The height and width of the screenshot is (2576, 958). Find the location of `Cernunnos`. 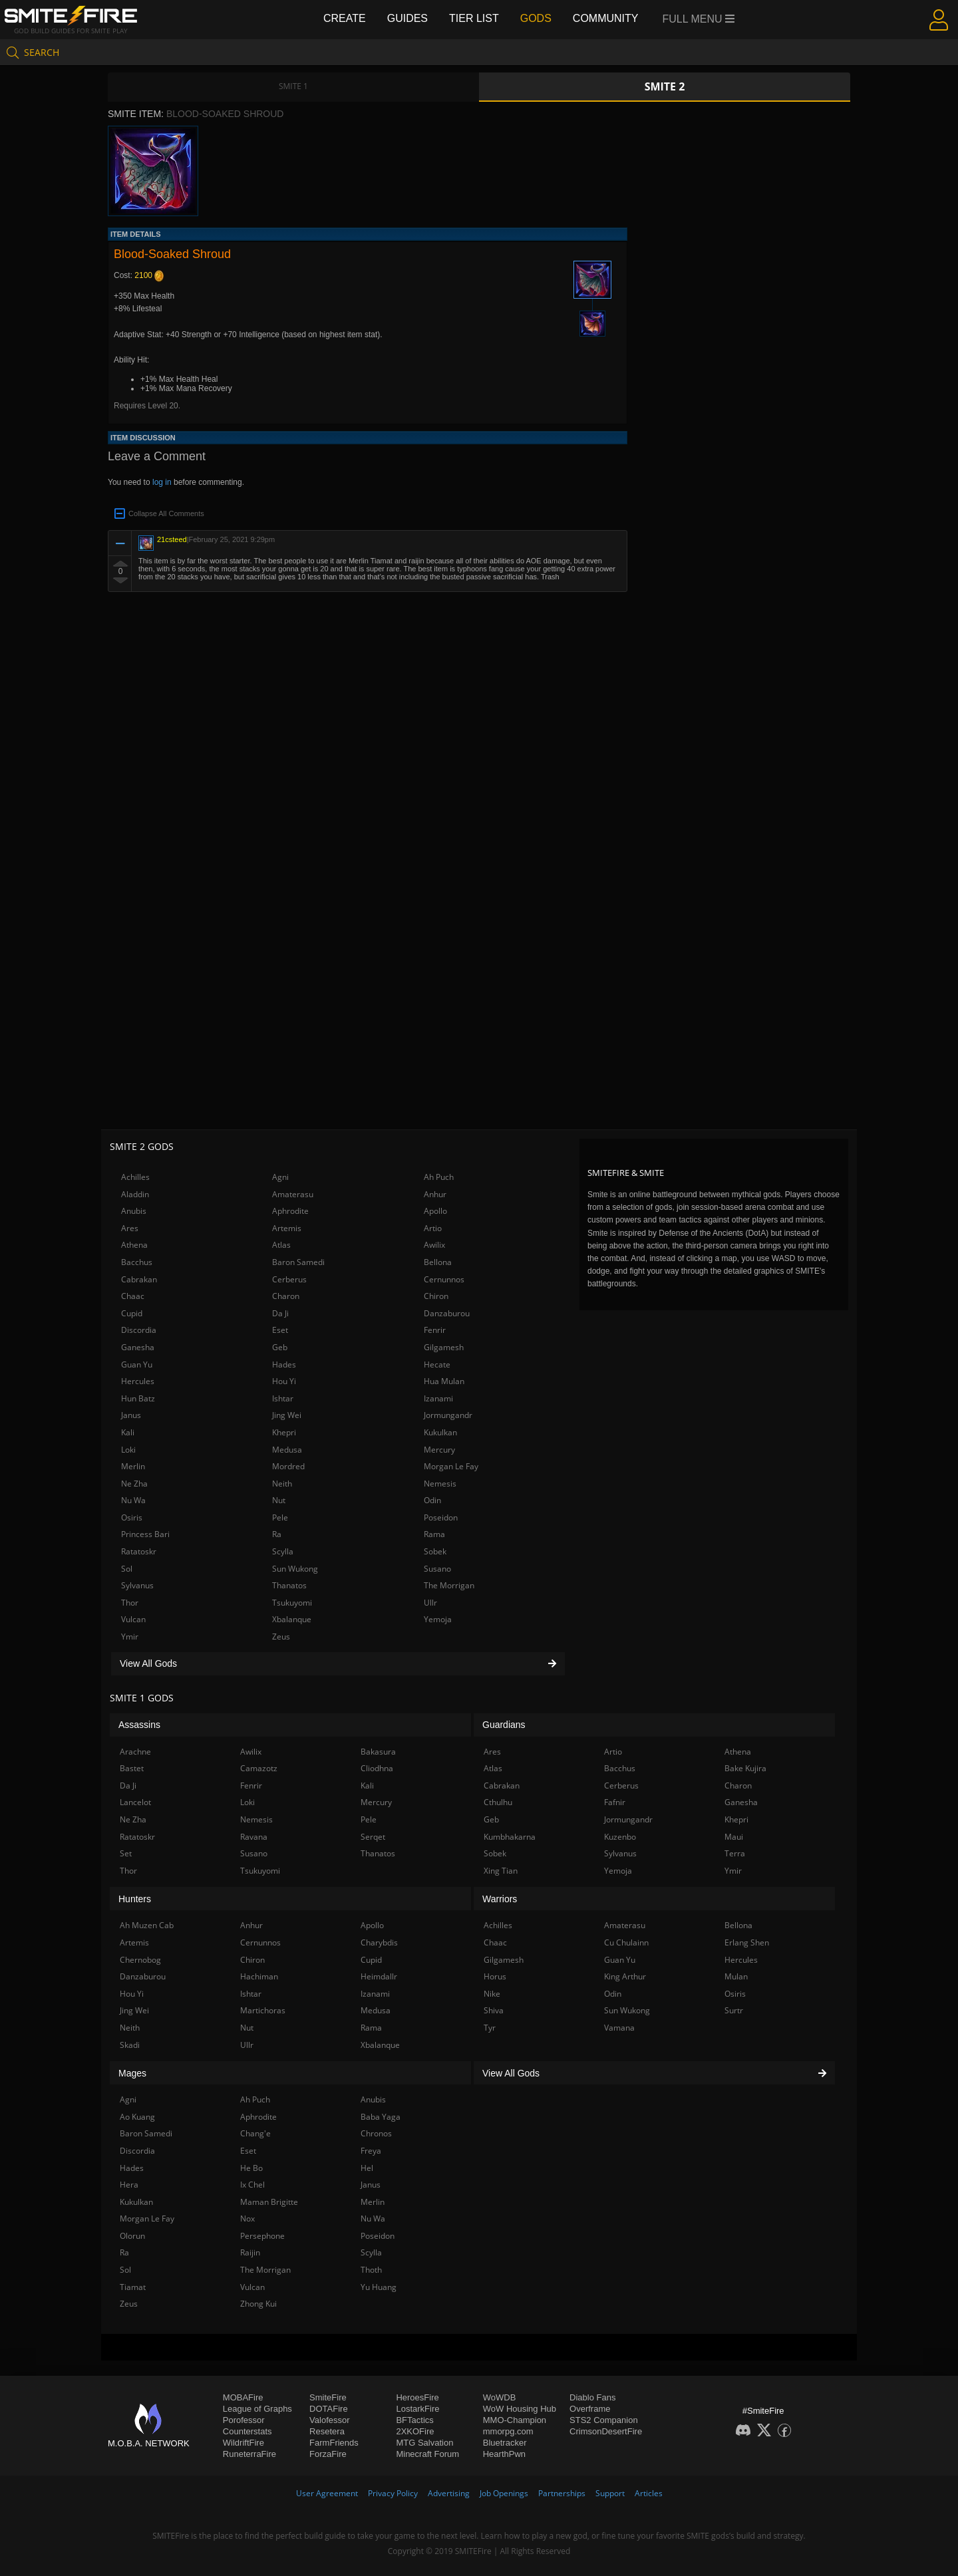

Cernunnos is located at coordinates (444, 1279).